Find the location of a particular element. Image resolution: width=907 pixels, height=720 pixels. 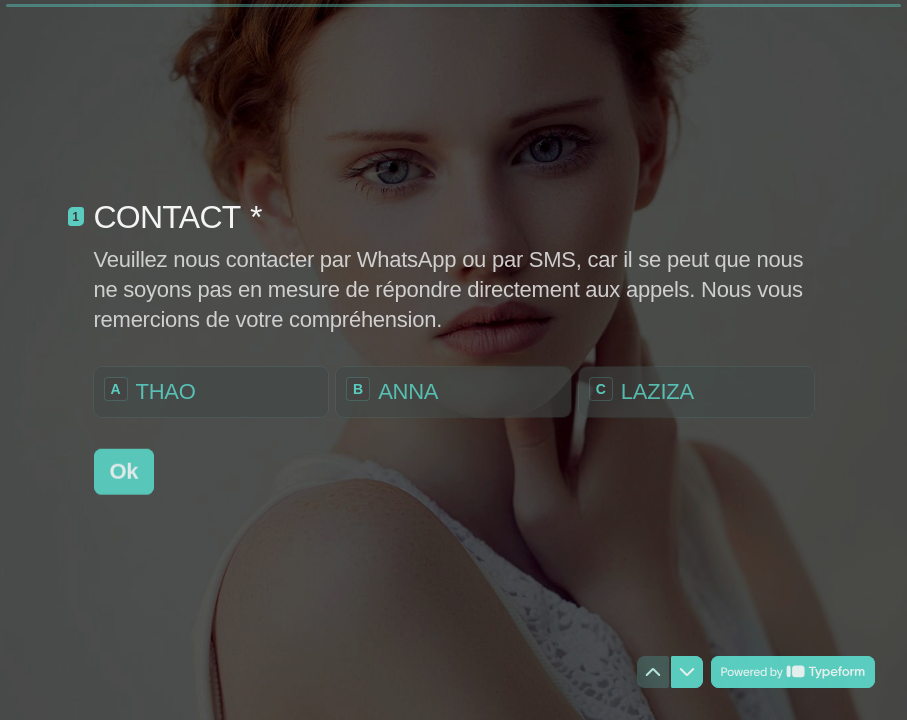

[radiogroup] is located at coordinates (454, 391).